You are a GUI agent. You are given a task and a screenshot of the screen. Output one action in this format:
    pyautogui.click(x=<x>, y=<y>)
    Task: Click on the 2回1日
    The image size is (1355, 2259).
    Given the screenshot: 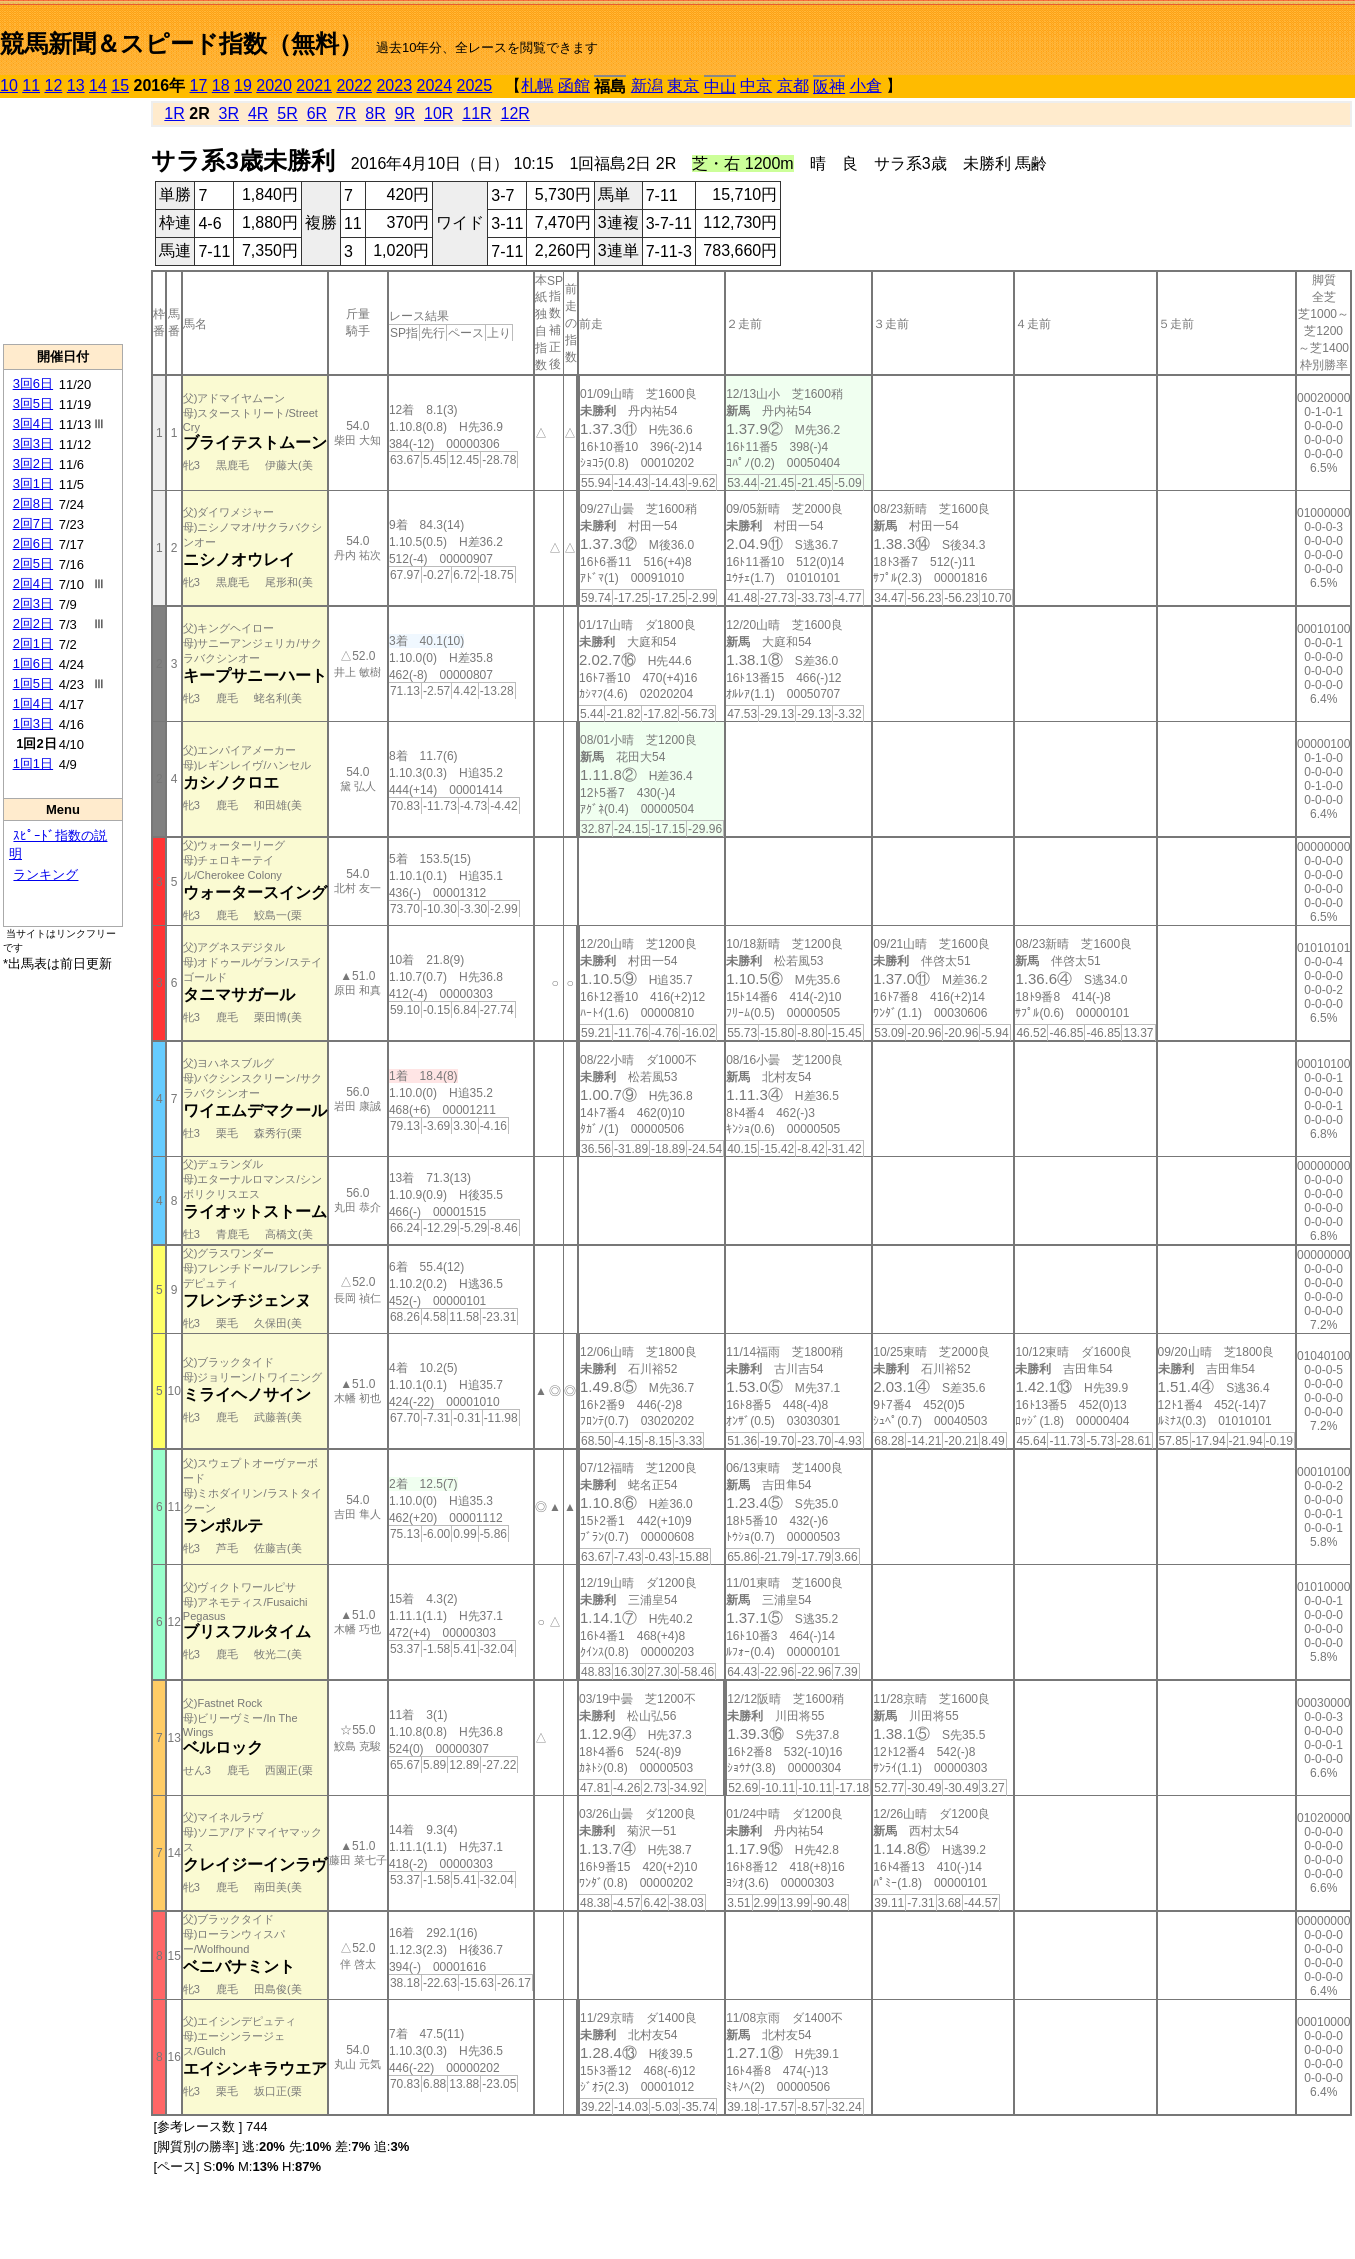 What is the action you would take?
    pyautogui.click(x=33, y=643)
    